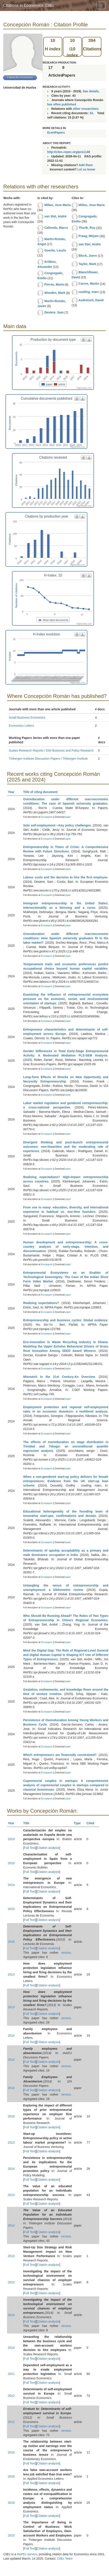 This screenshot has width=109, height=2576. I want to click on Block, Joern, so click(88, 255).